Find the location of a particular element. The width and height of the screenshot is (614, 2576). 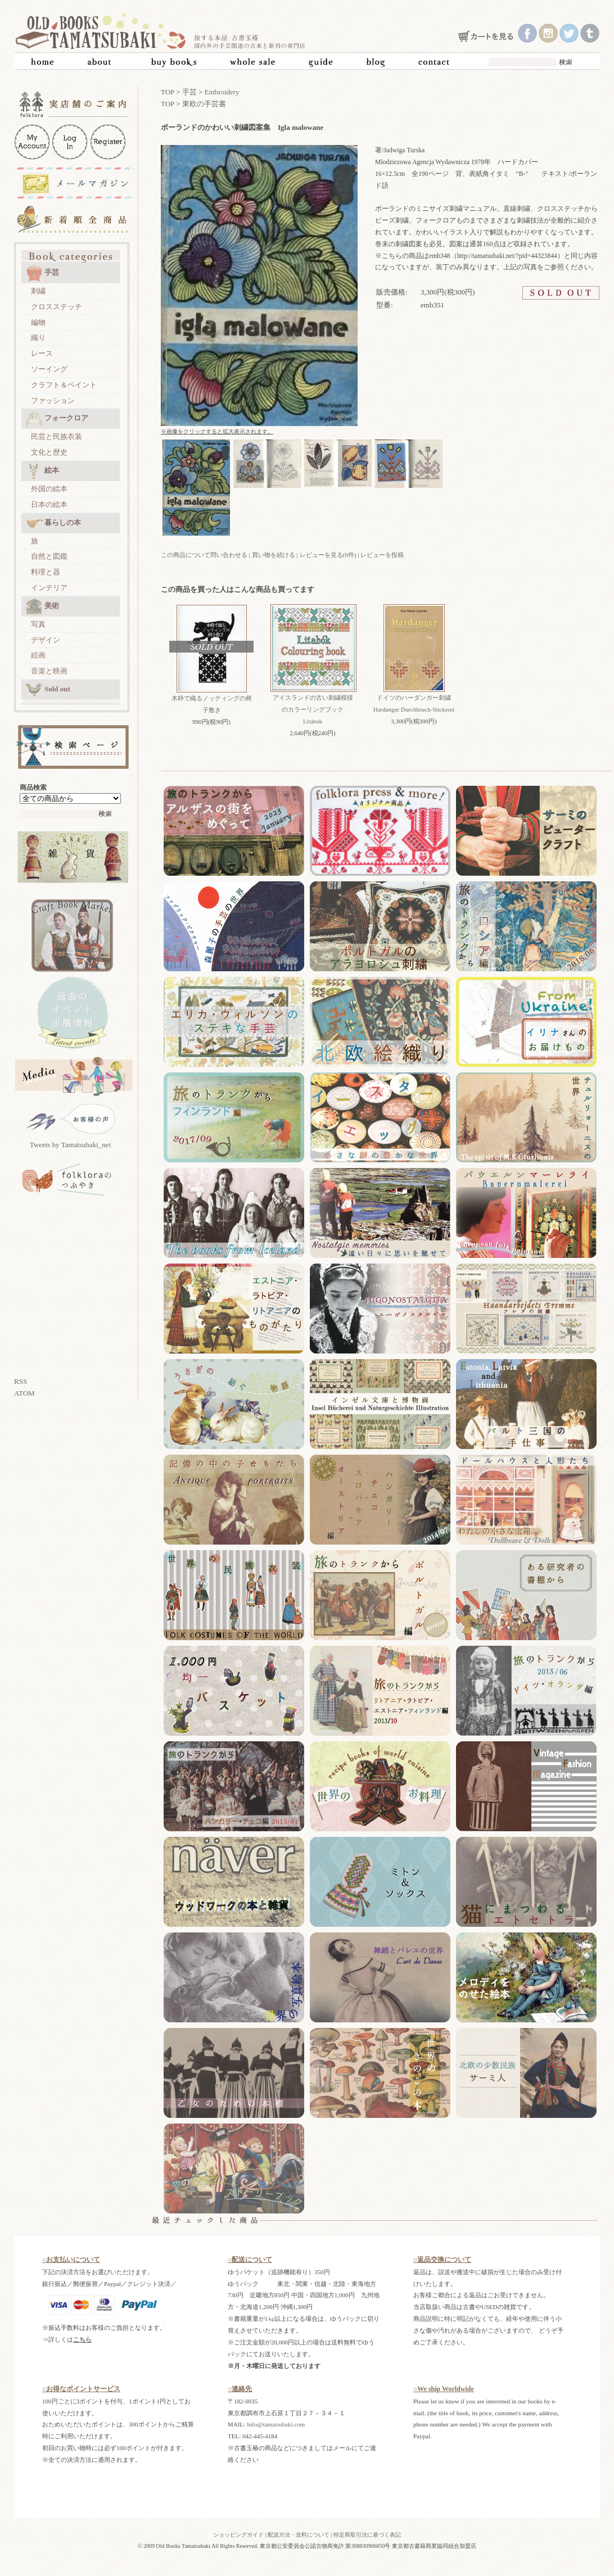

東欧の手芸書 is located at coordinates (204, 103).